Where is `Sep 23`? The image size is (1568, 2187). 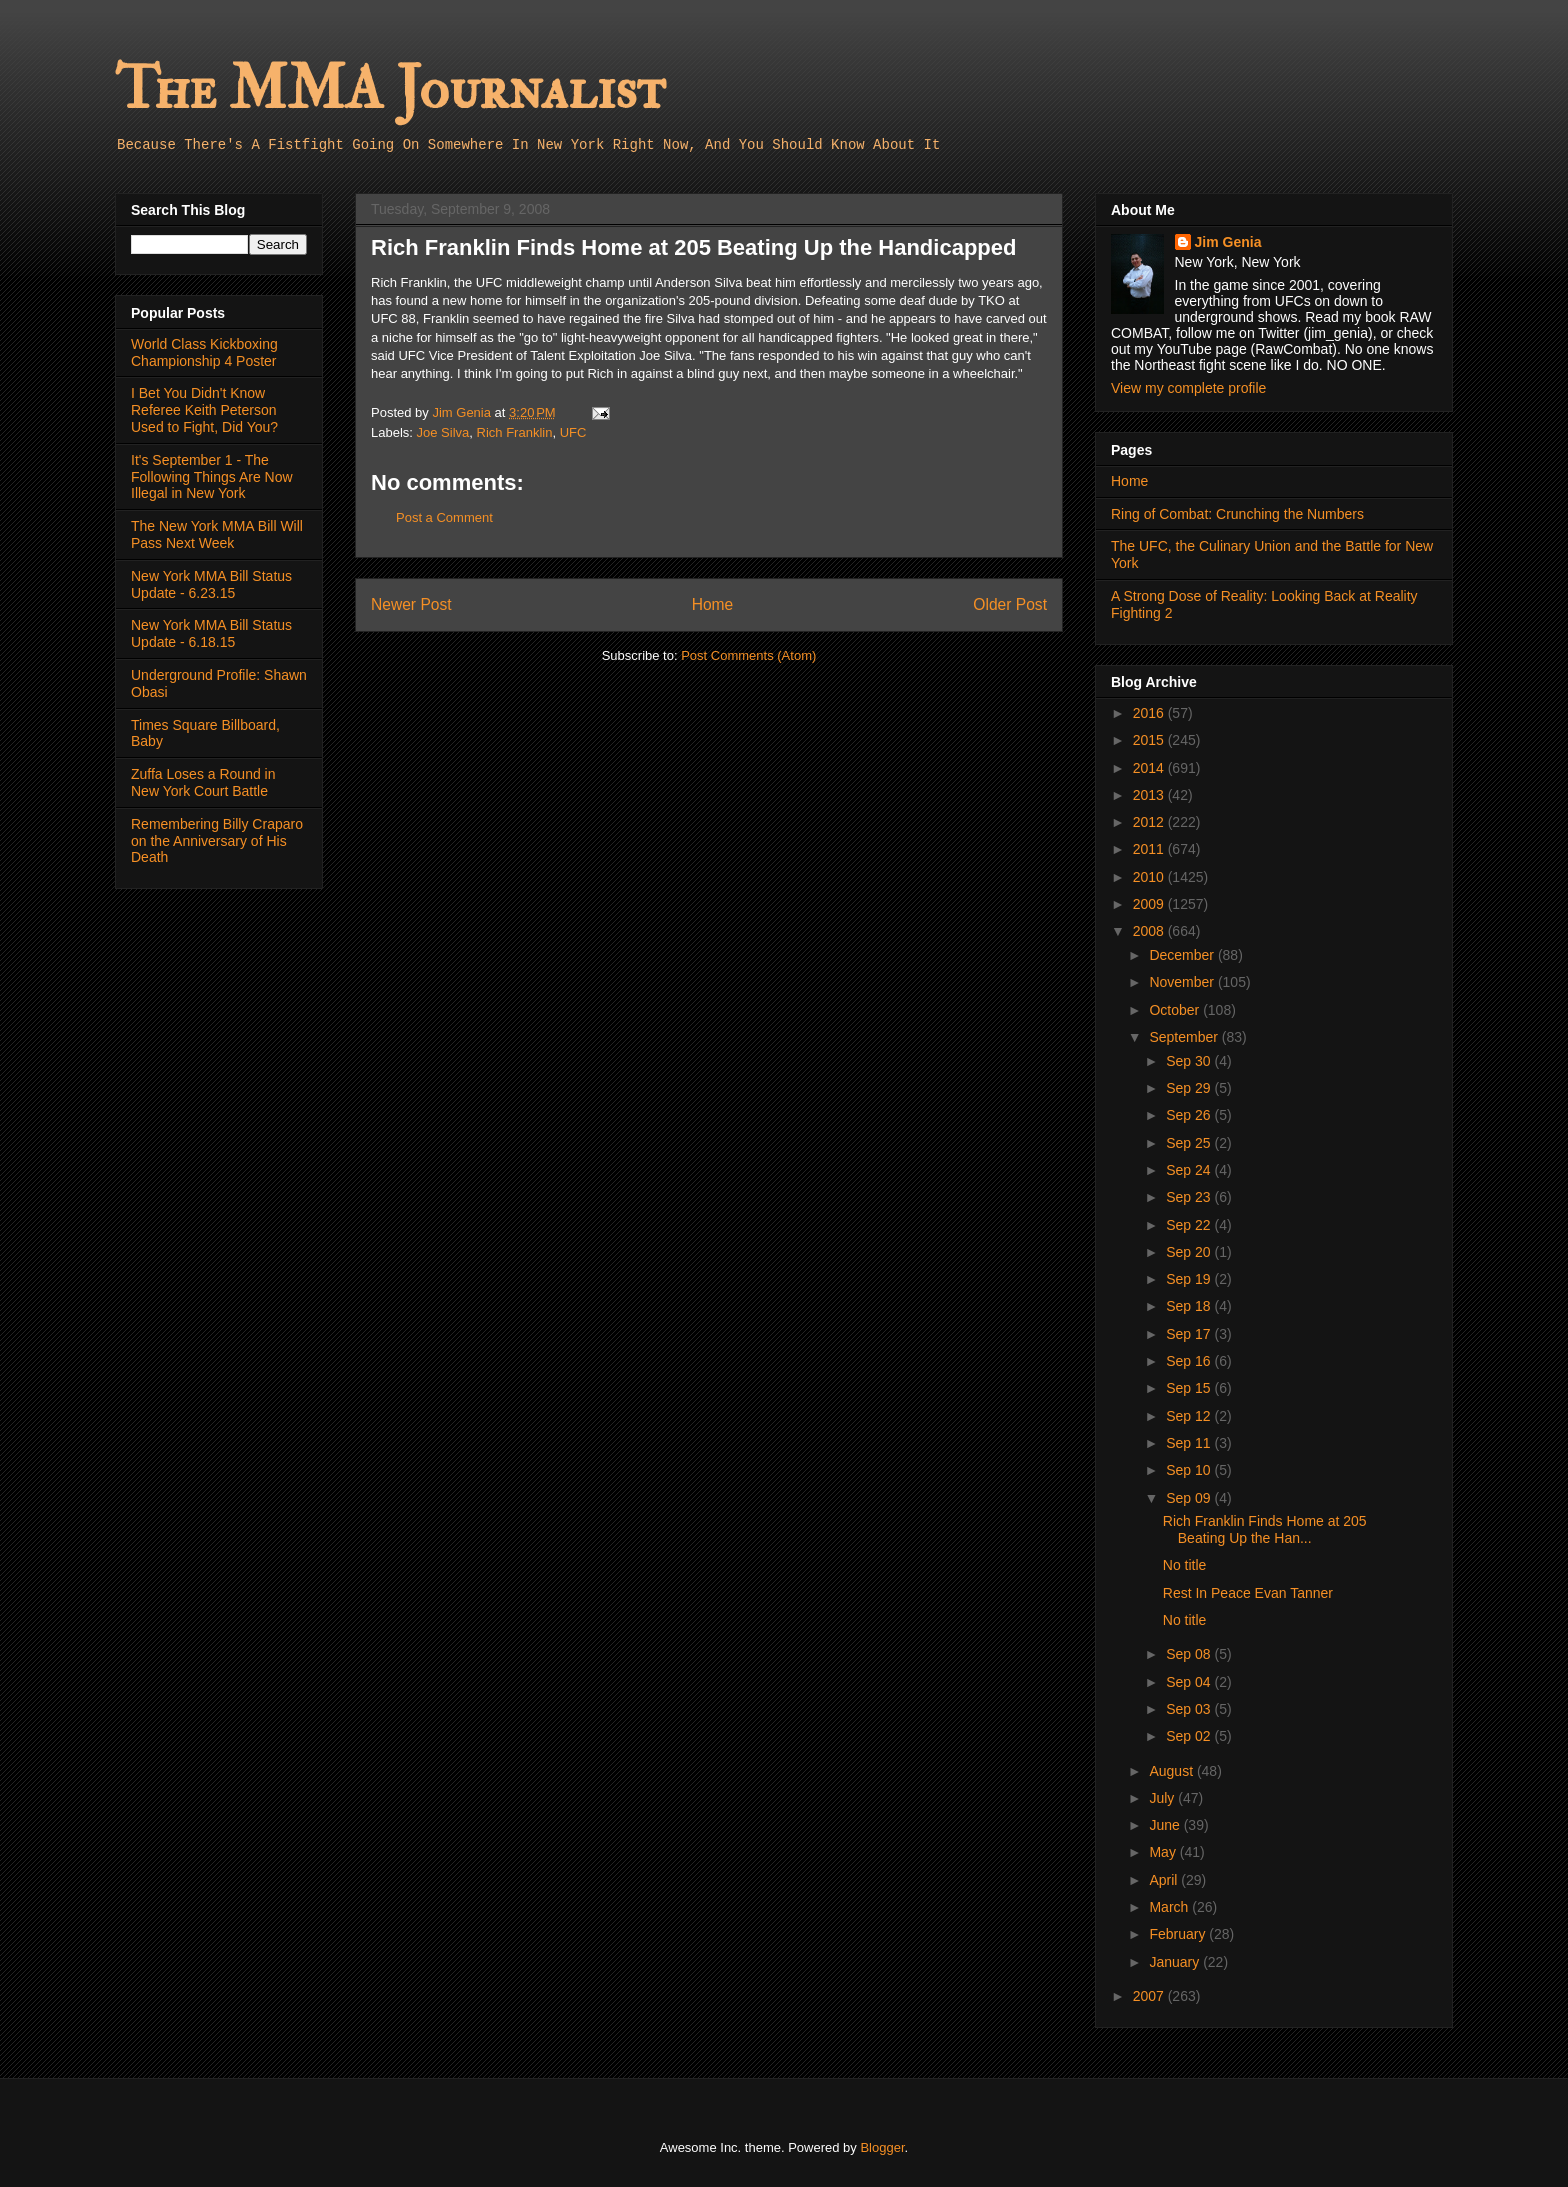
Sep 23 is located at coordinates (1190, 1197).